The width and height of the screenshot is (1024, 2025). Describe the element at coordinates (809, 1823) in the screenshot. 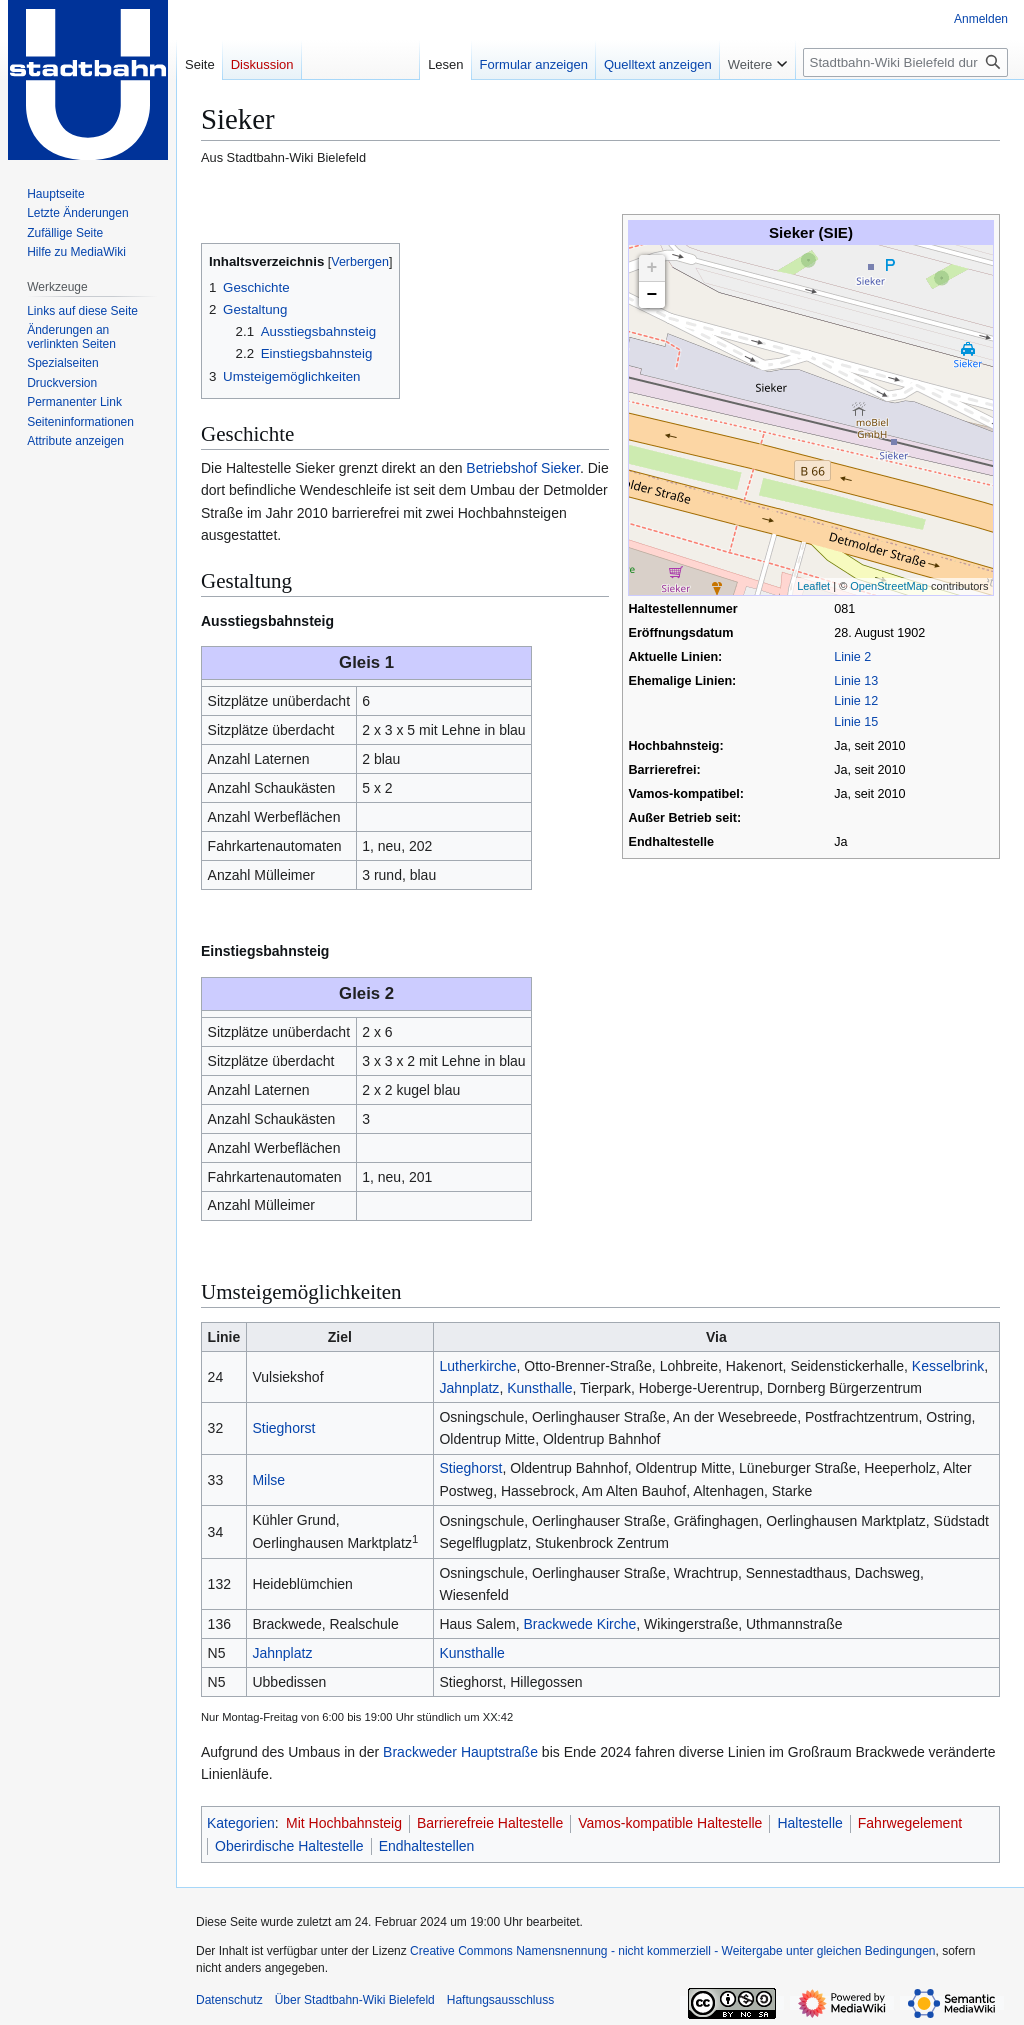

I see `Haltestelle` at that location.